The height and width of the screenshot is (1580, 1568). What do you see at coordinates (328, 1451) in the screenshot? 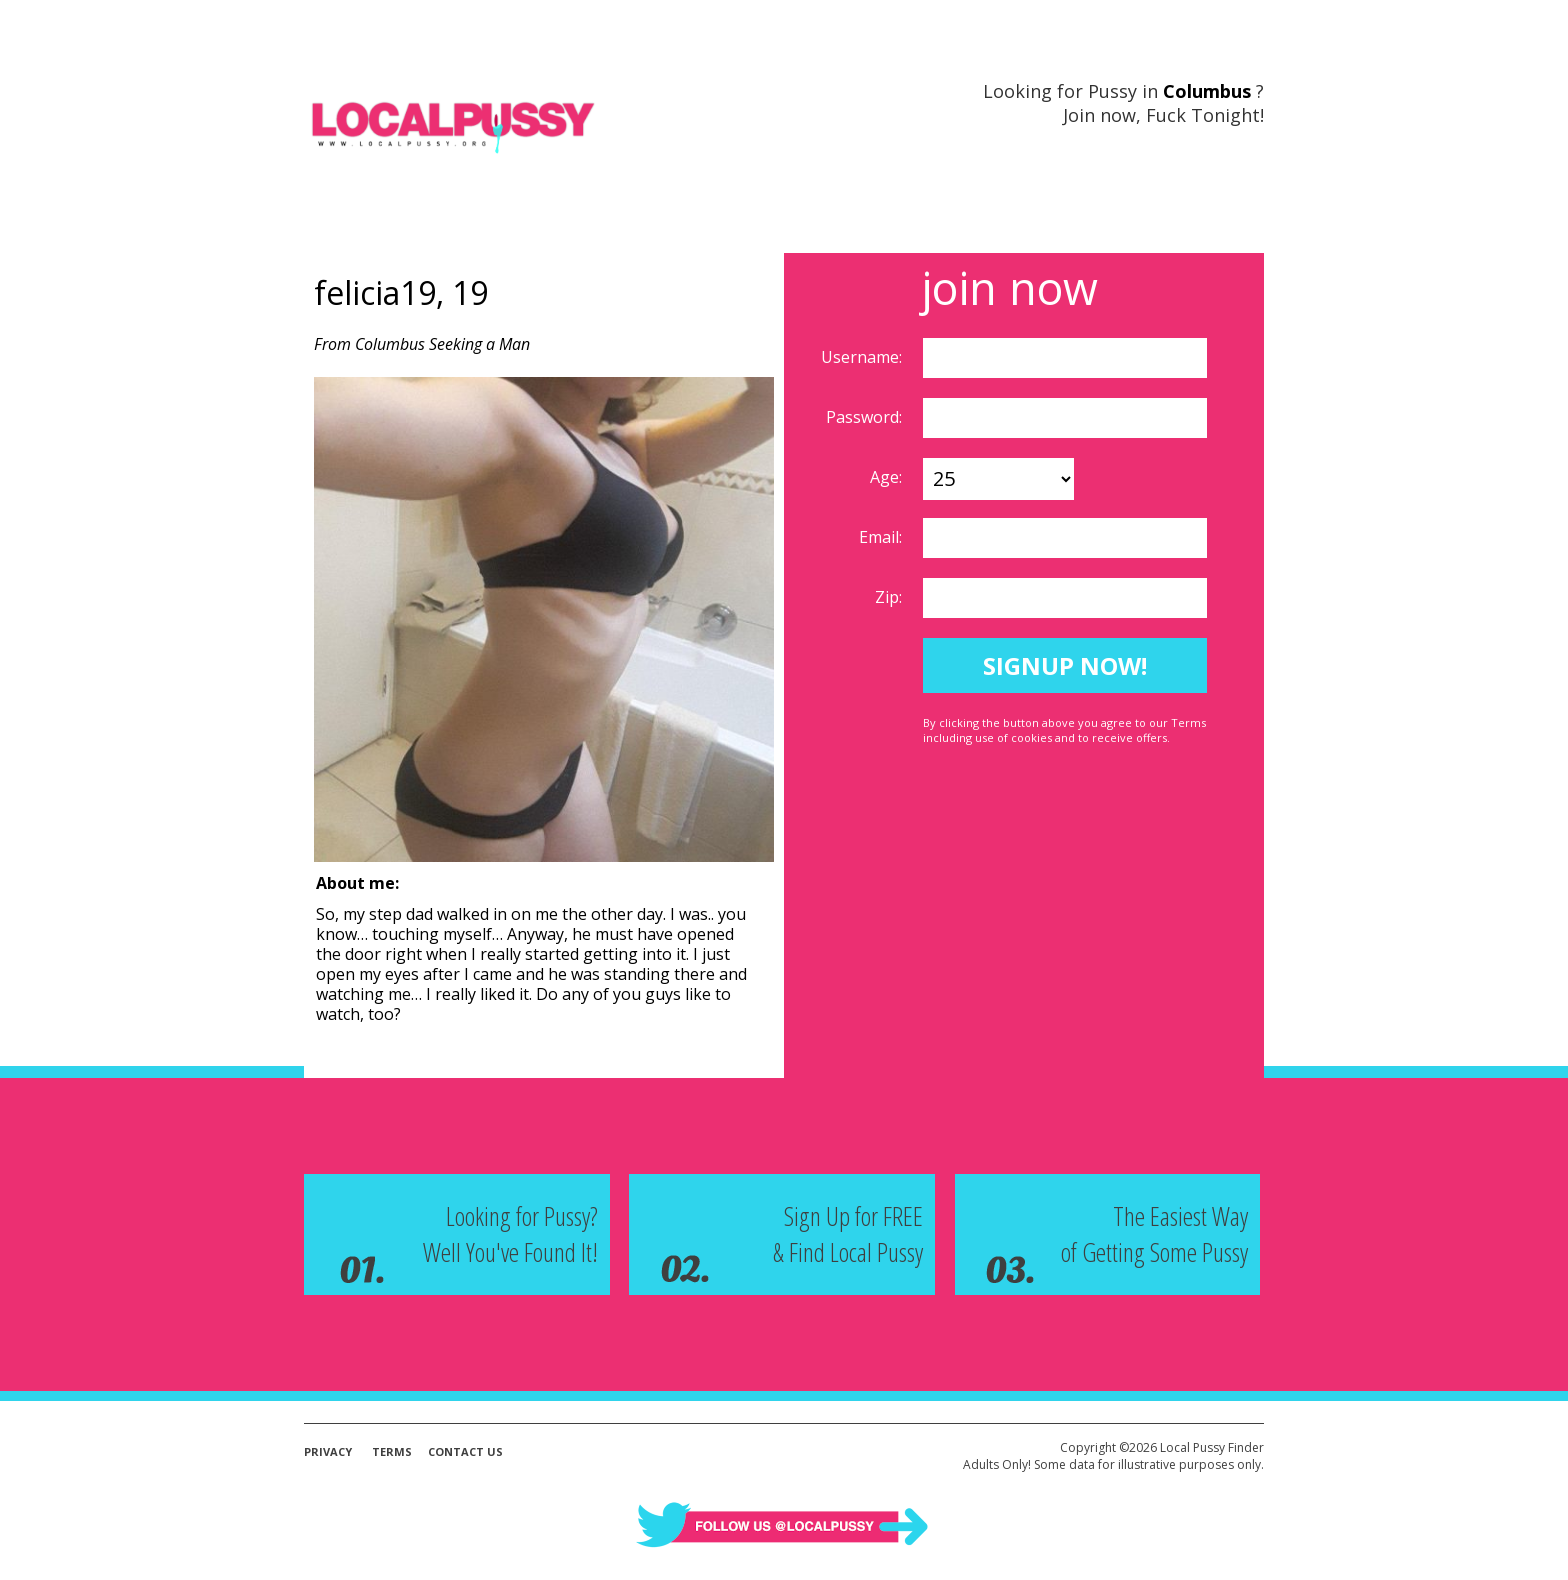
I see `Privacy` at bounding box center [328, 1451].